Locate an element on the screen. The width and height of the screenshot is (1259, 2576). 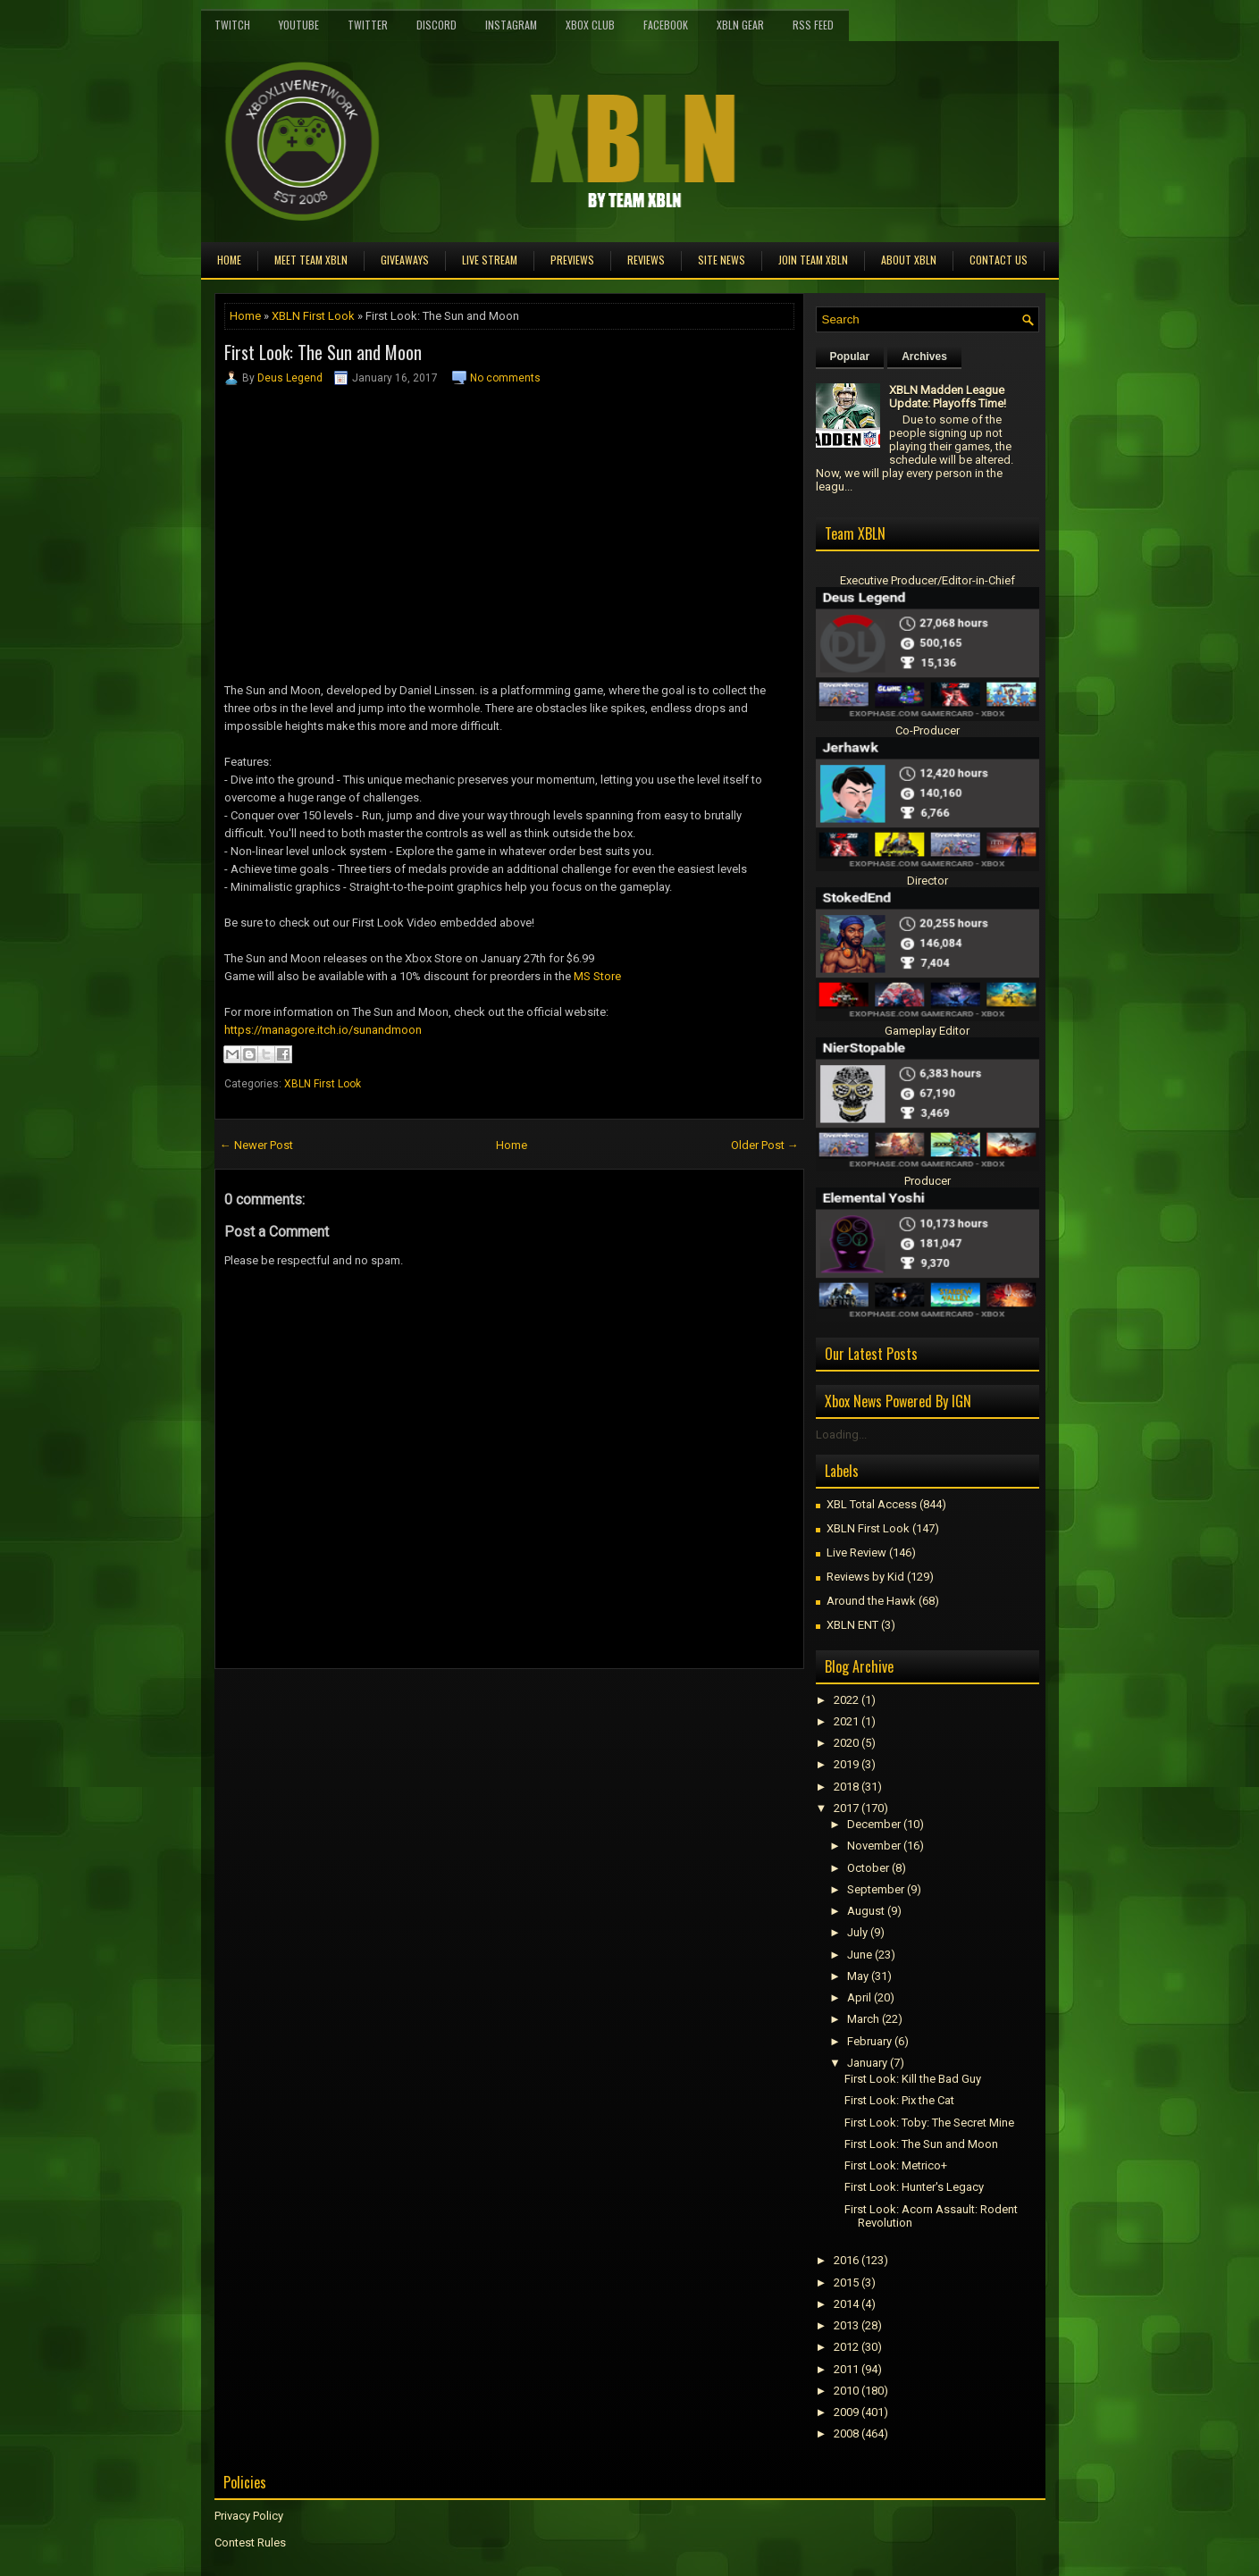
October is located at coordinates (868, 1868).